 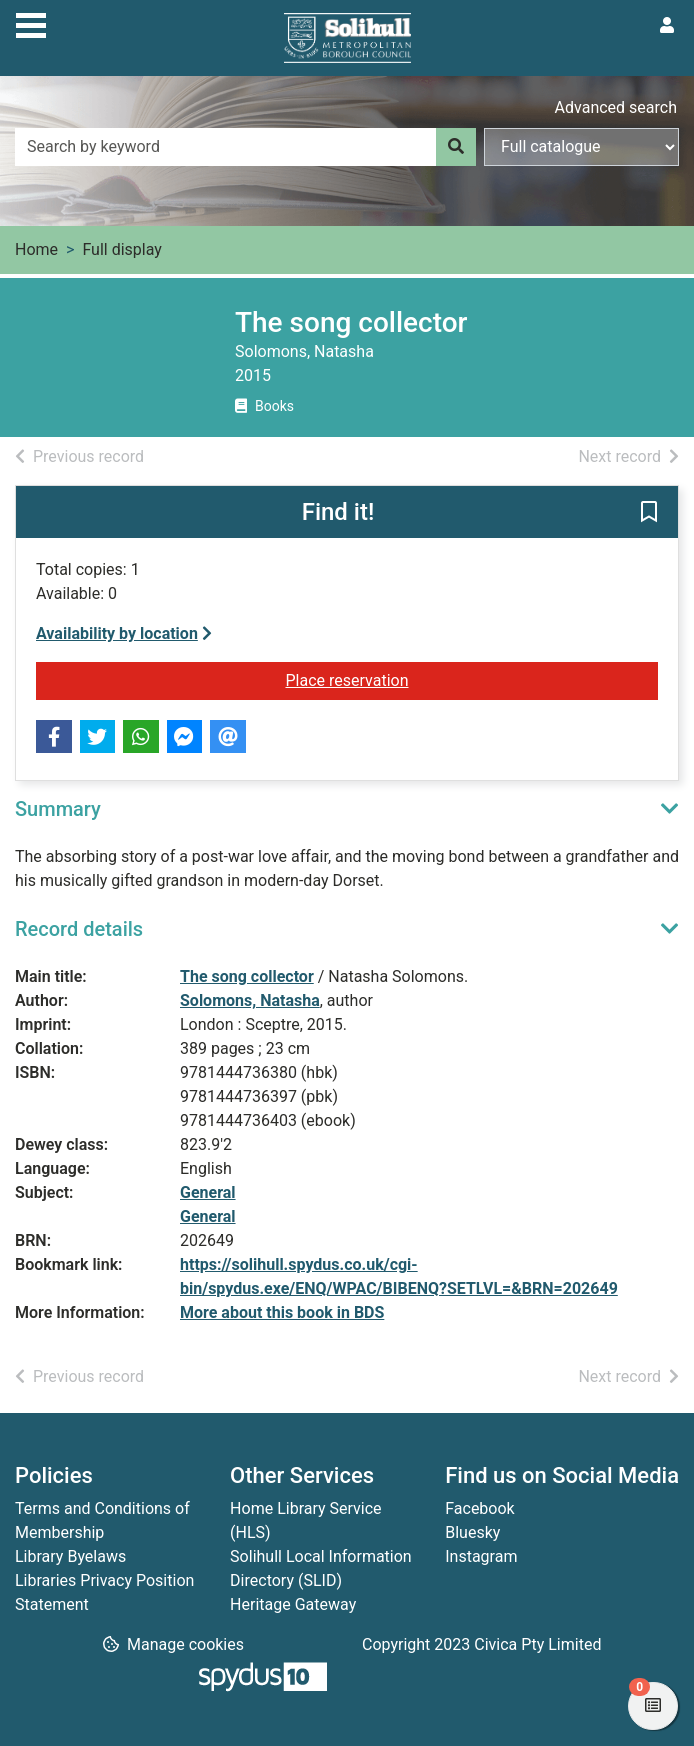 I want to click on Summary [button], so click(x=58, y=809).